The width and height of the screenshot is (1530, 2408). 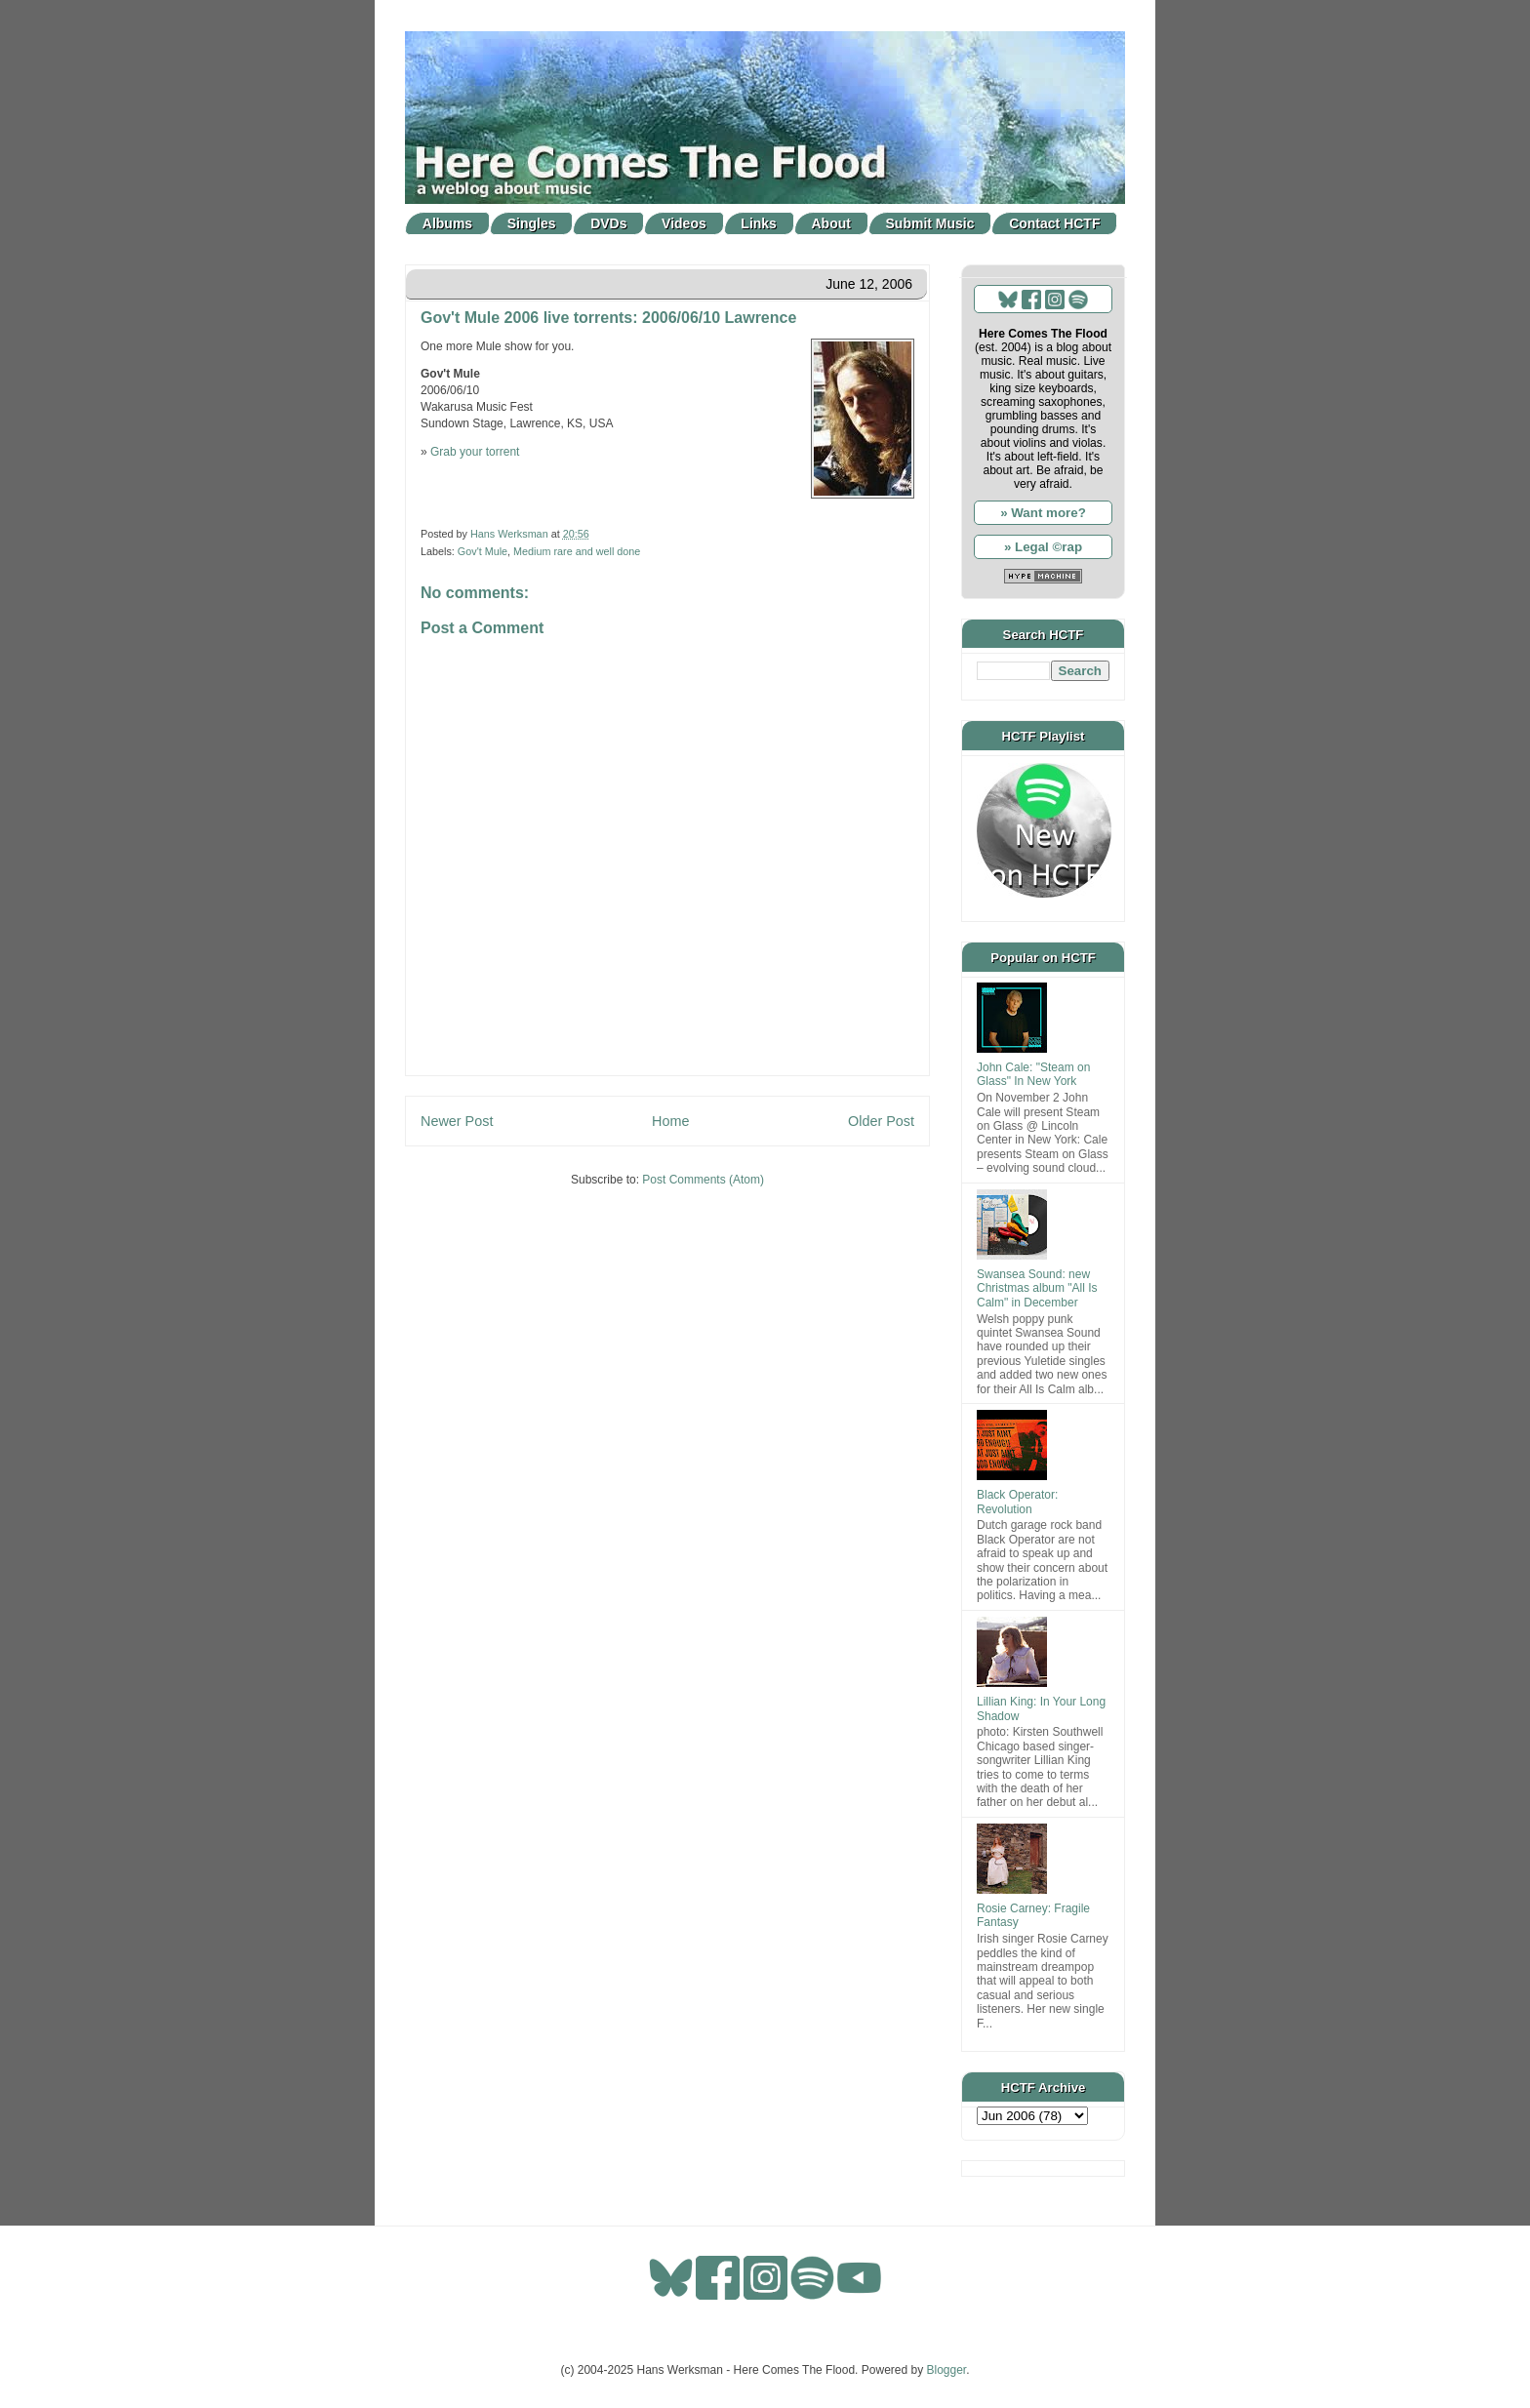 What do you see at coordinates (759, 223) in the screenshot?
I see `Links` at bounding box center [759, 223].